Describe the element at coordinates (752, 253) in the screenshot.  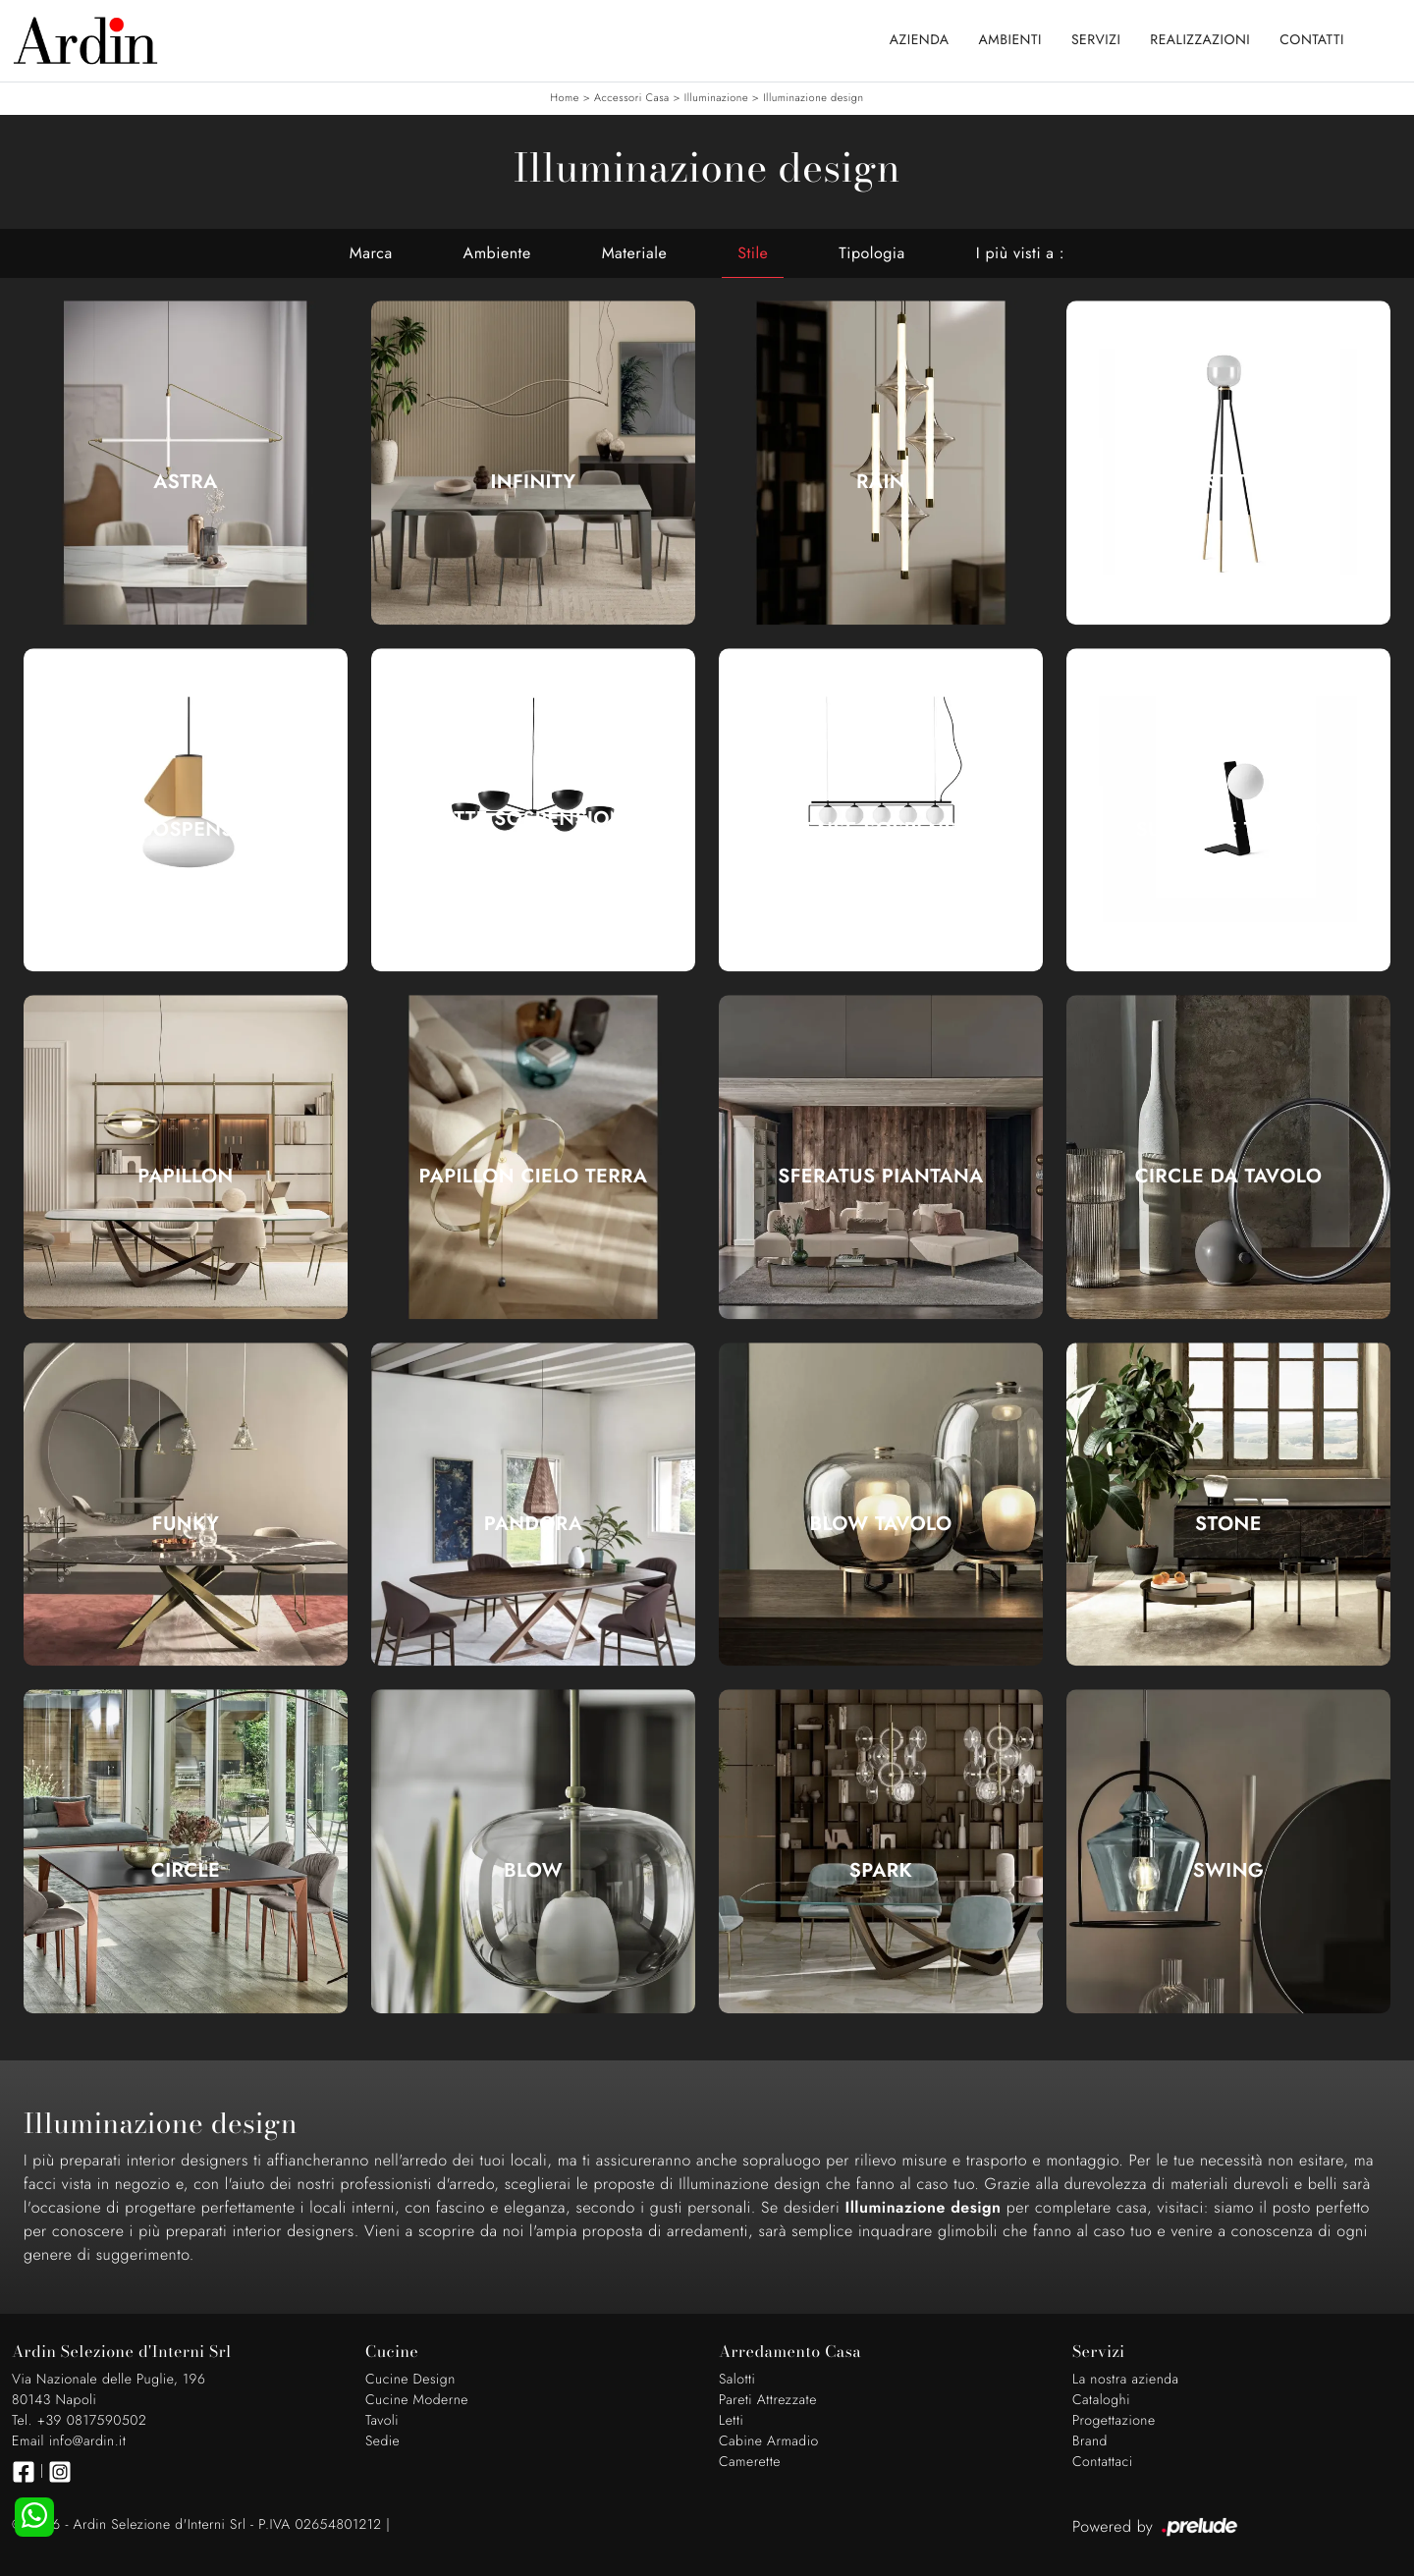
I see `Stile [button]` at that location.